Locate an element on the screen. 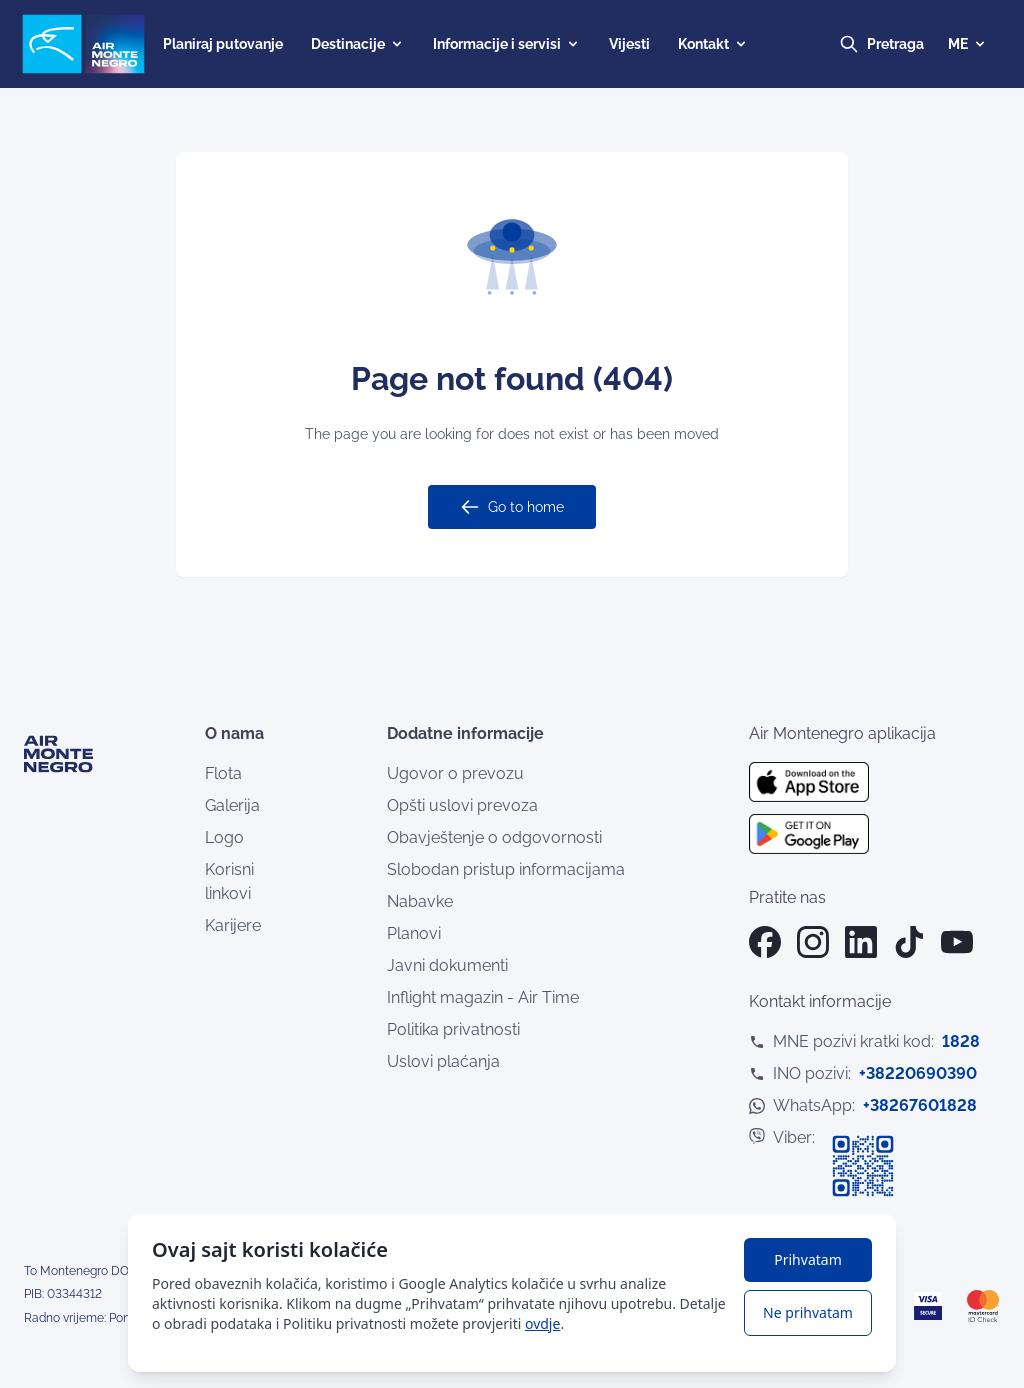 This screenshot has height=1388, width=1024. Destinacije is located at coordinates (358, 44).